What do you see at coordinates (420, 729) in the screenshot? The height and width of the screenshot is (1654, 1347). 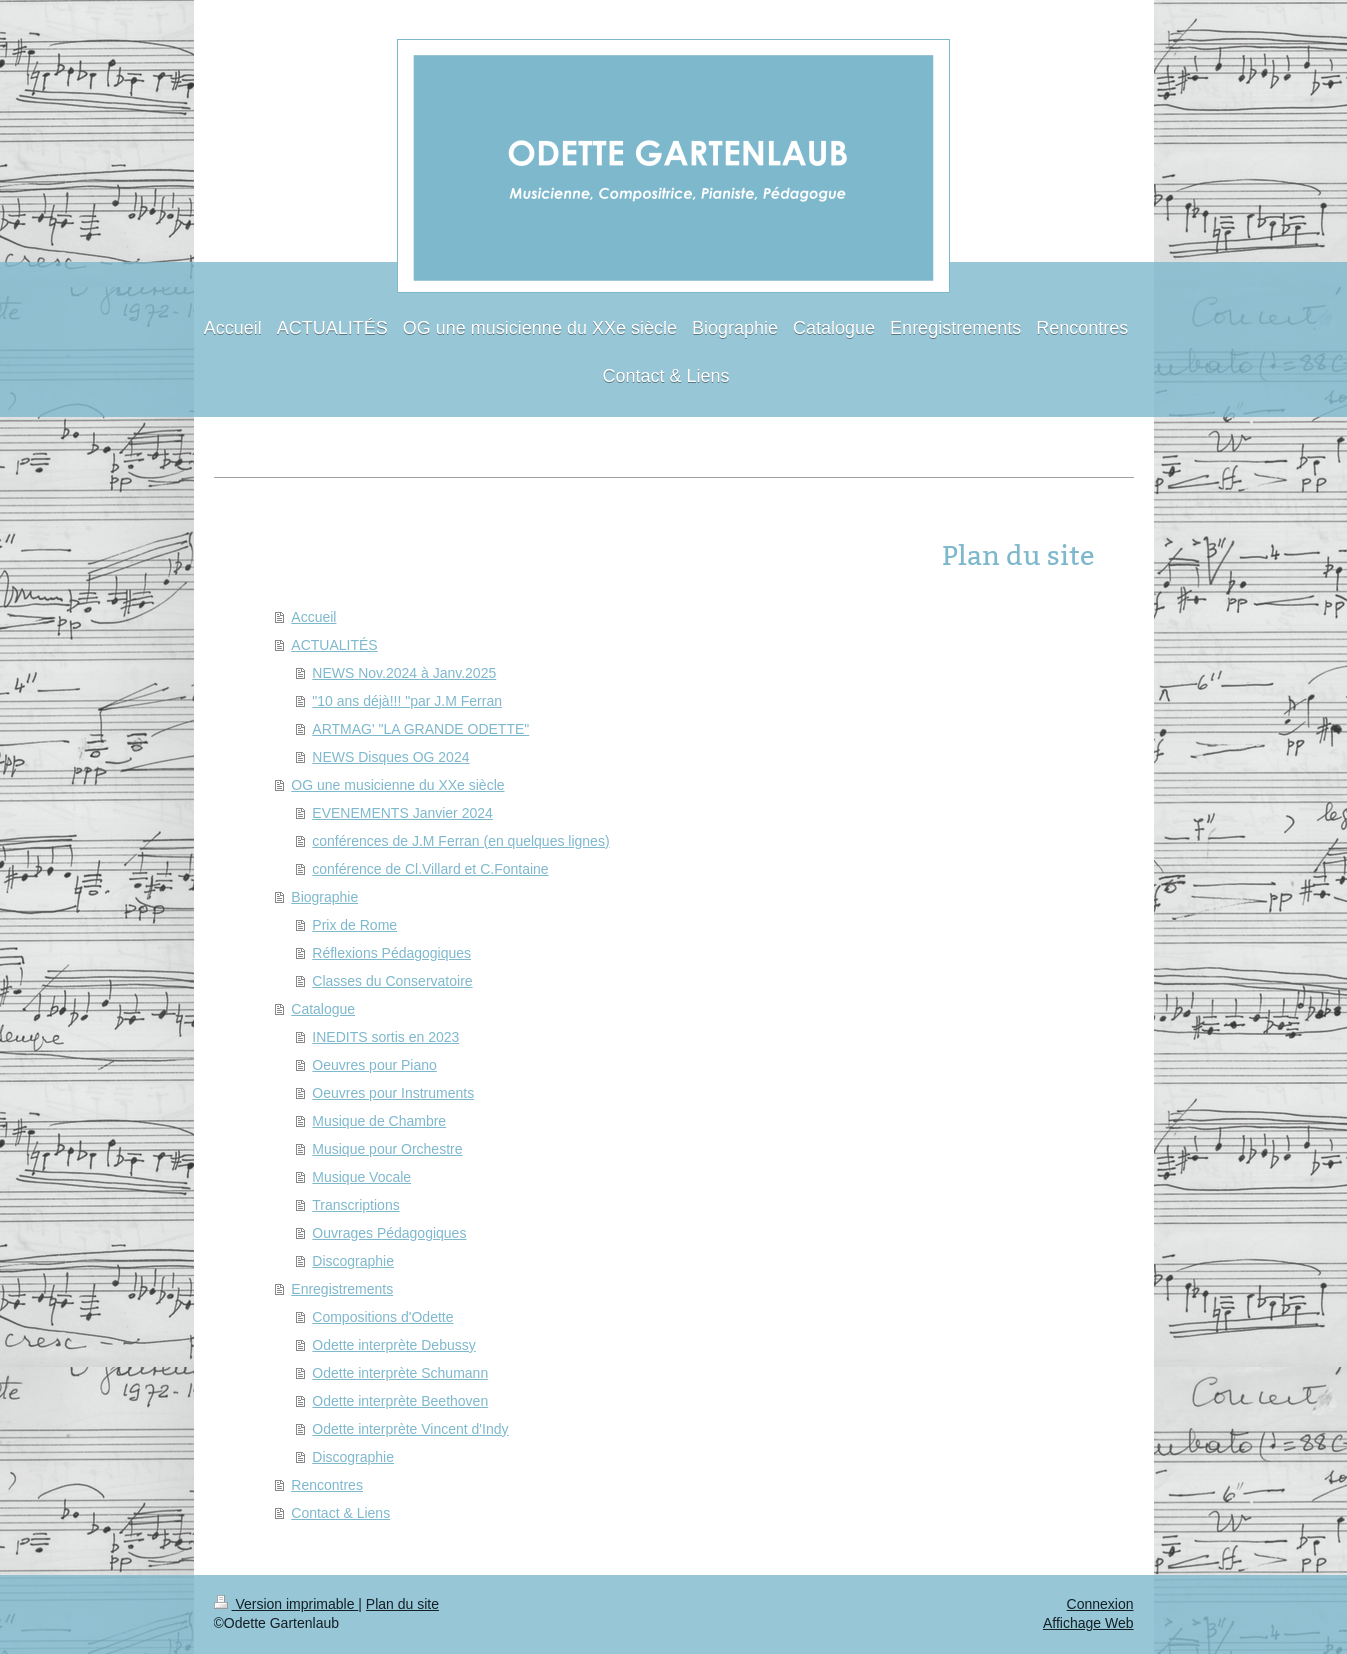 I see `ARTMAG' "LA GRANDE ODETTE"` at bounding box center [420, 729].